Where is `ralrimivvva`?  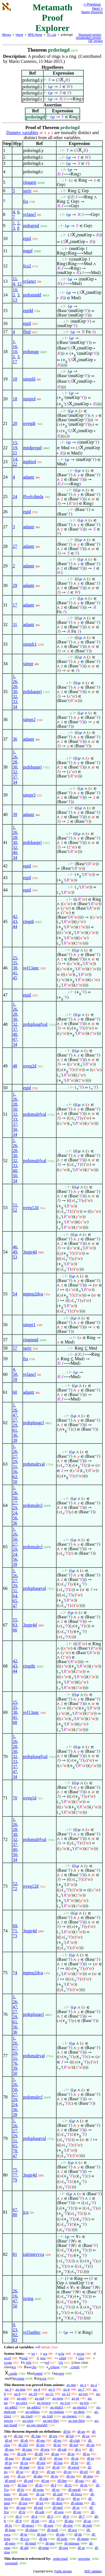
ralrimivvva is located at coordinates (33, 2254).